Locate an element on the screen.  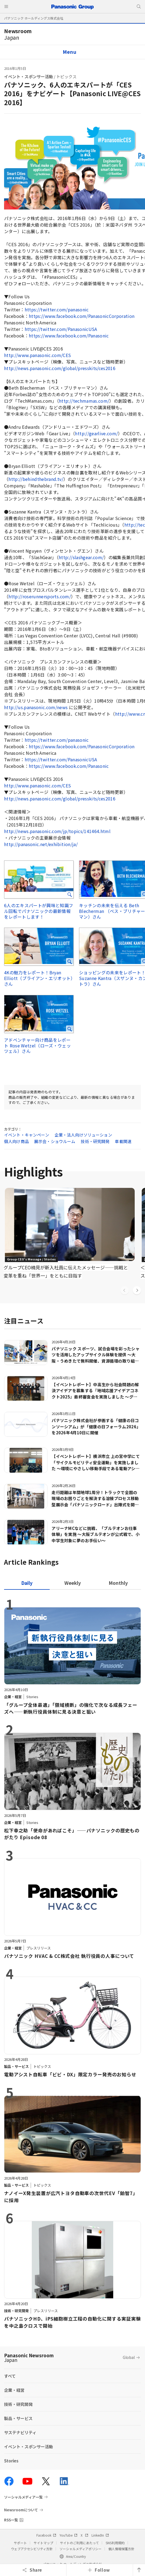
サポート is located at coordinates (20, 2542).